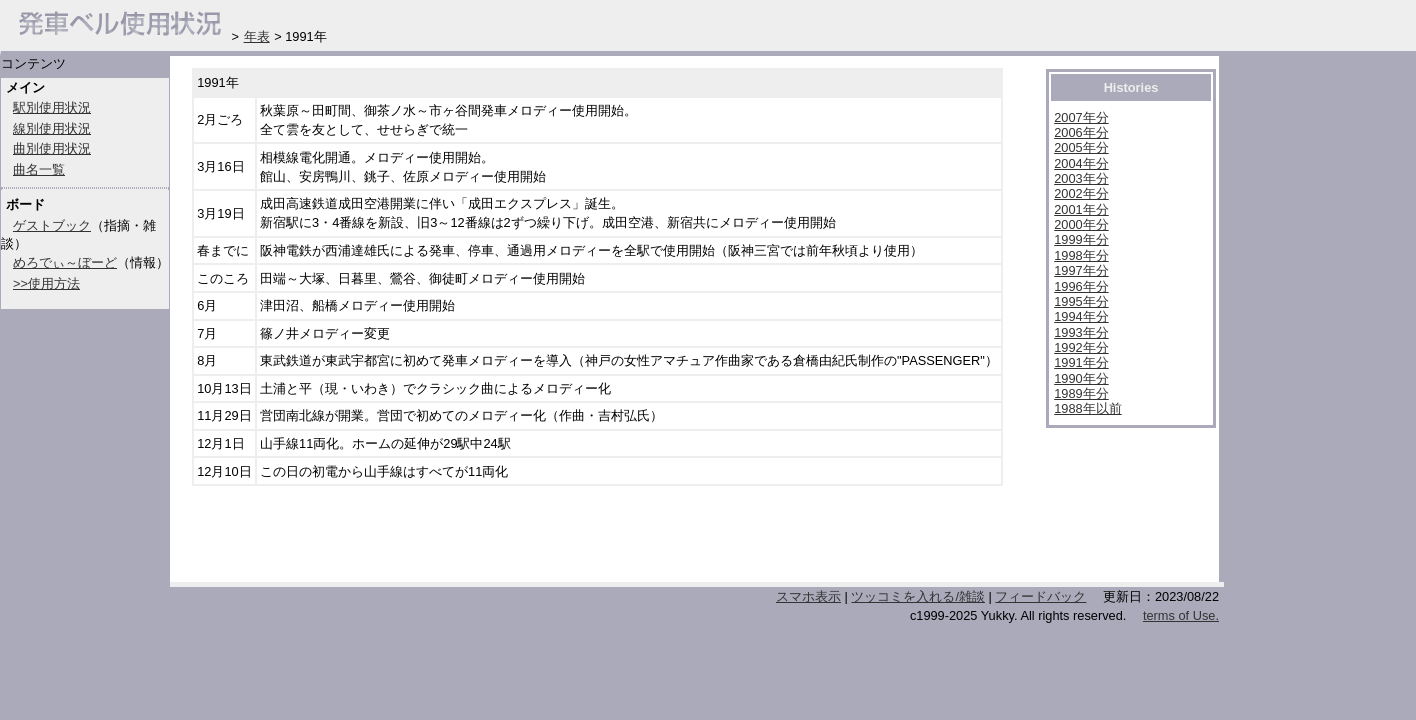 This screenshot has width=1416, height=720. Describe the element at coordinates (1081, 270) in the screenshot. I see `1997年分` at that location.